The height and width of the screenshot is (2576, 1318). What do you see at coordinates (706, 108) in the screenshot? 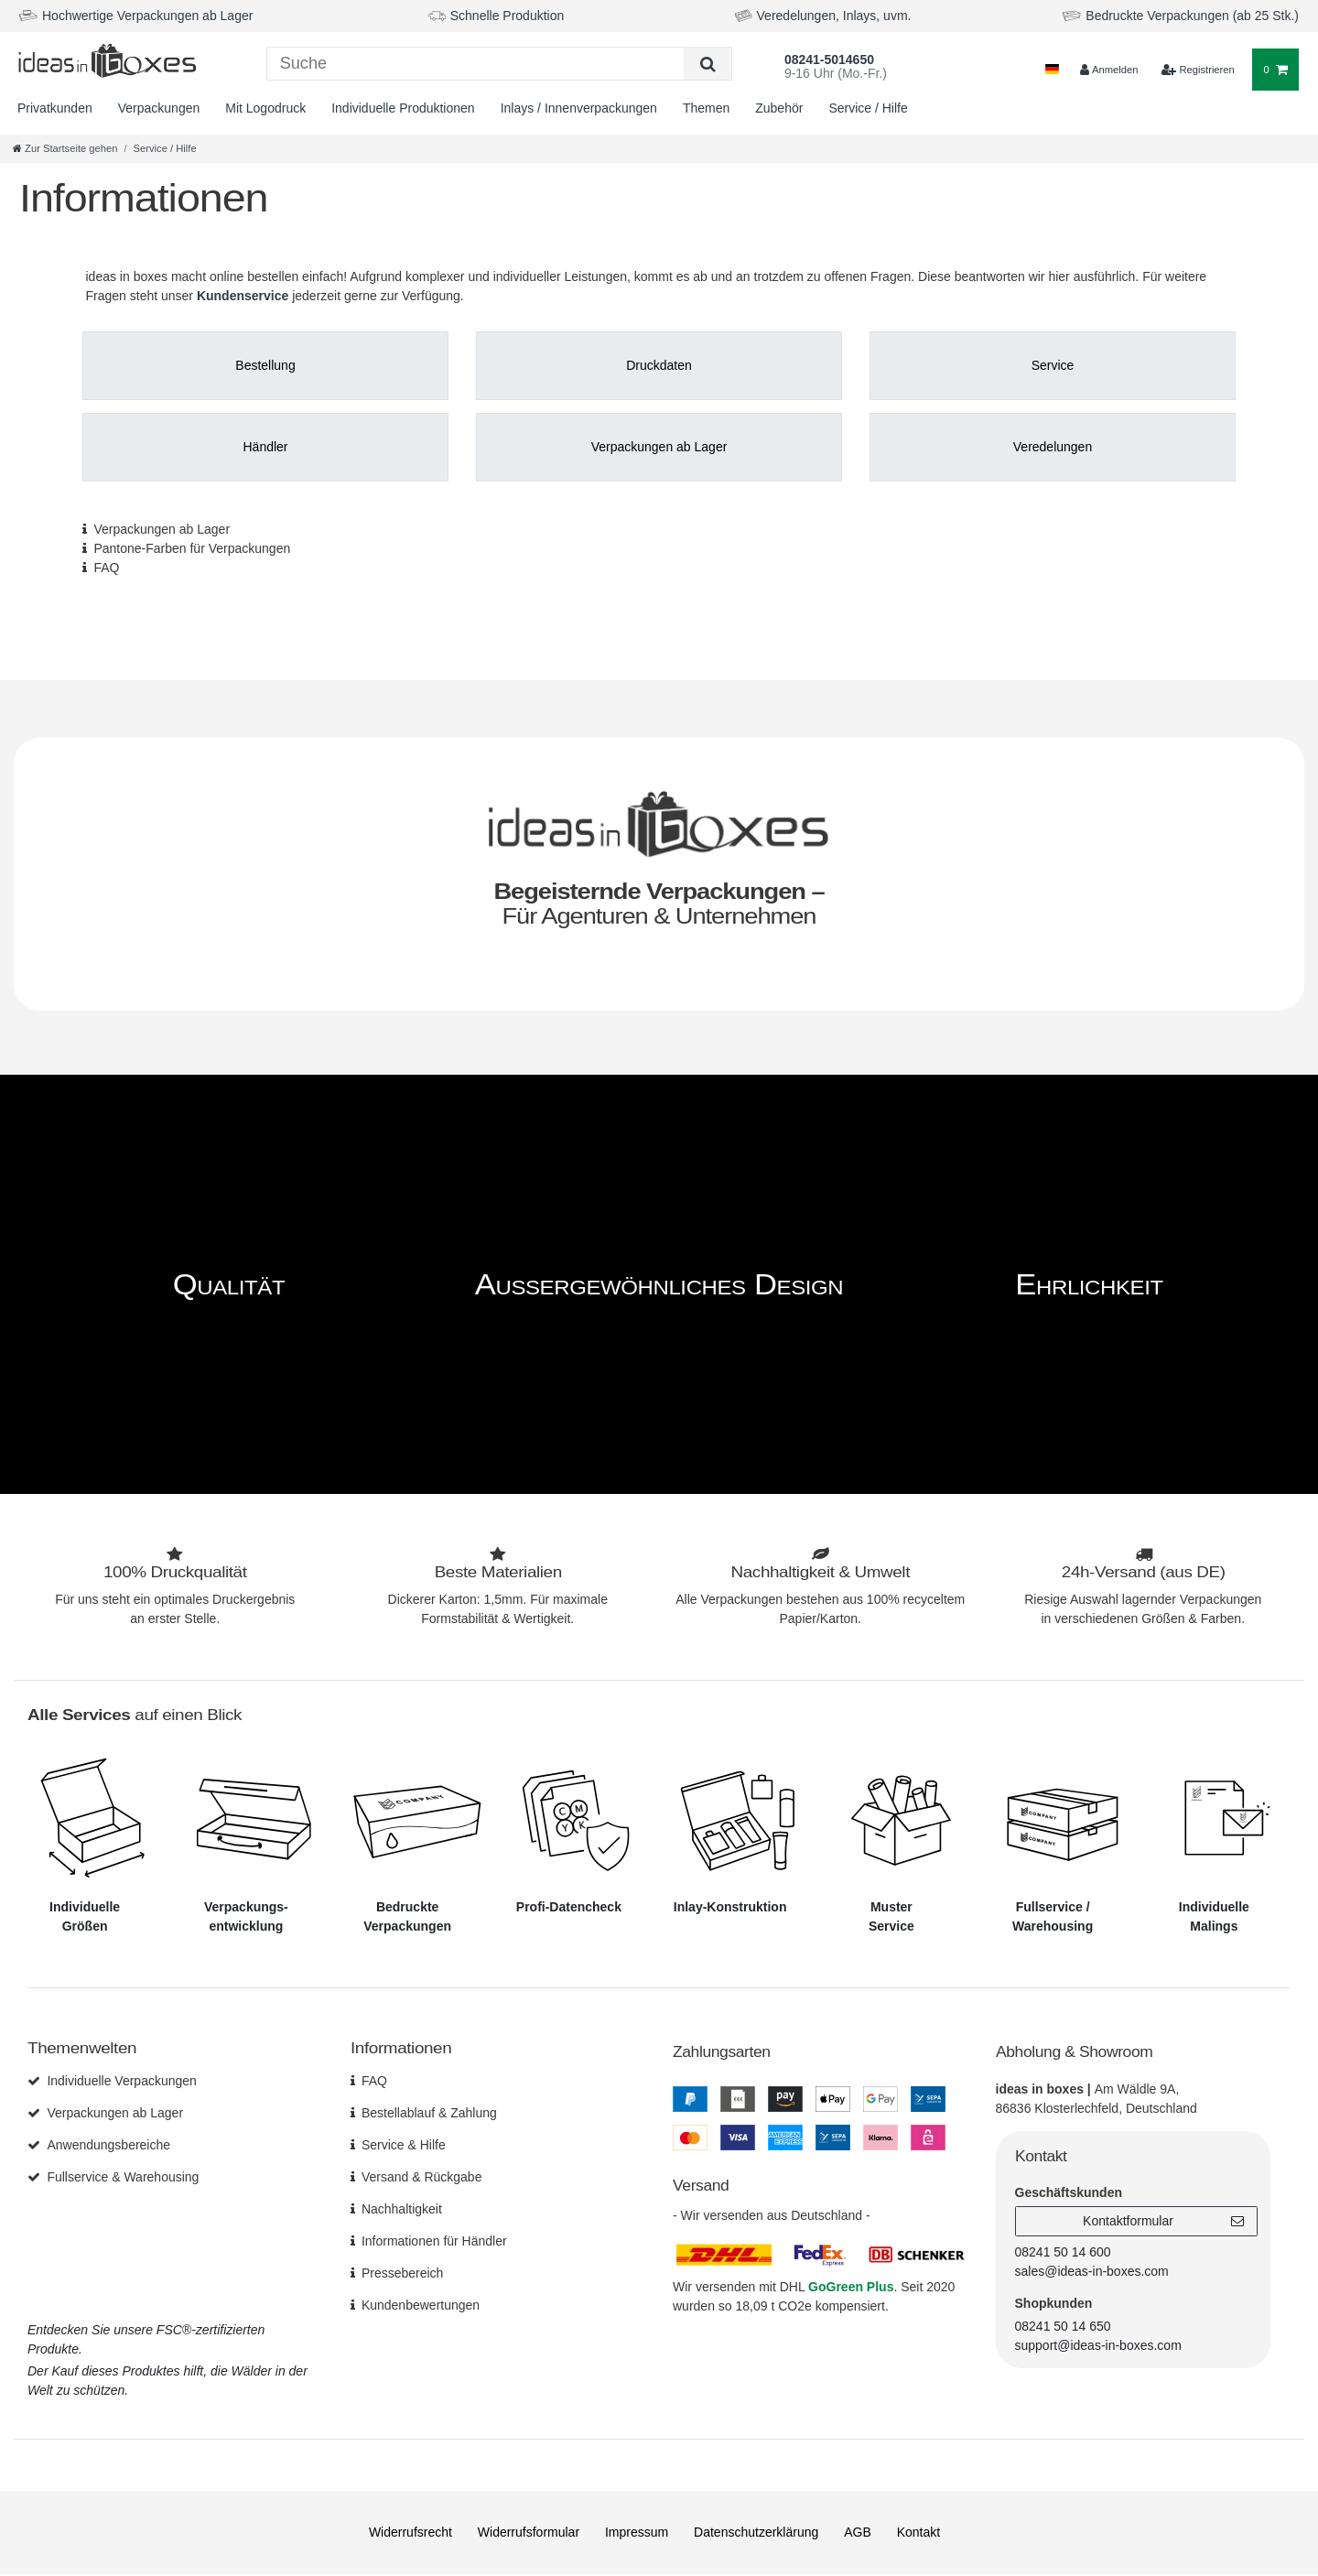
I see `Themen` at bounding box center [706, 108].